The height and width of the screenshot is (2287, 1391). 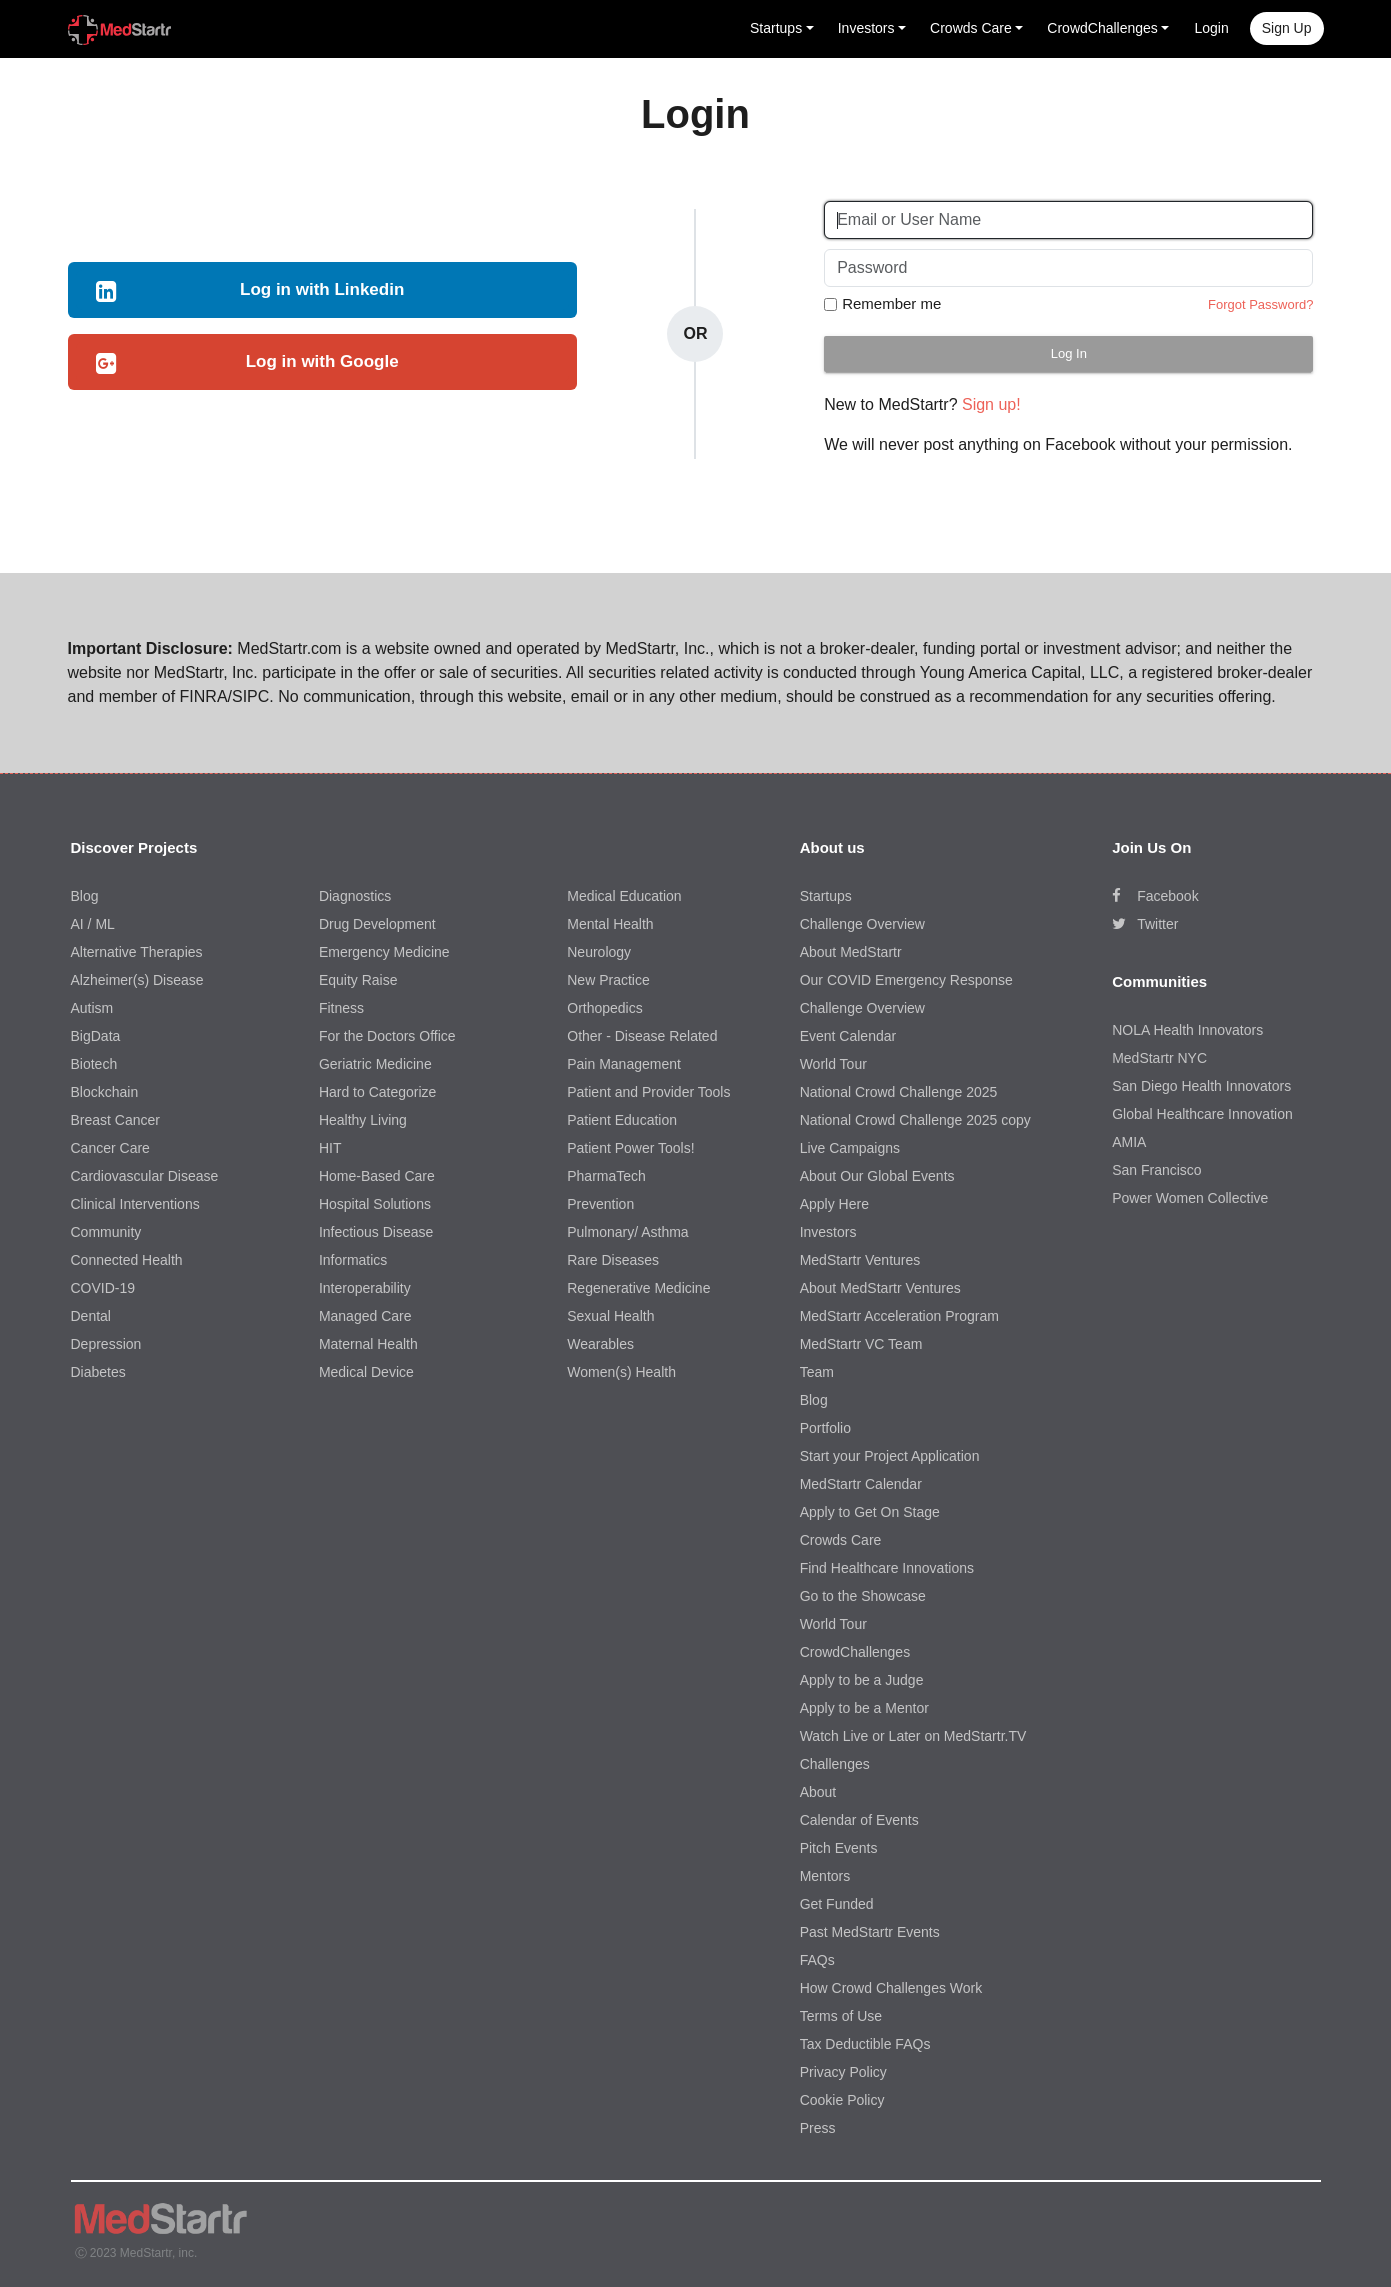 I want to click on Geriatric Medicine, so click(x=375, y=1064).